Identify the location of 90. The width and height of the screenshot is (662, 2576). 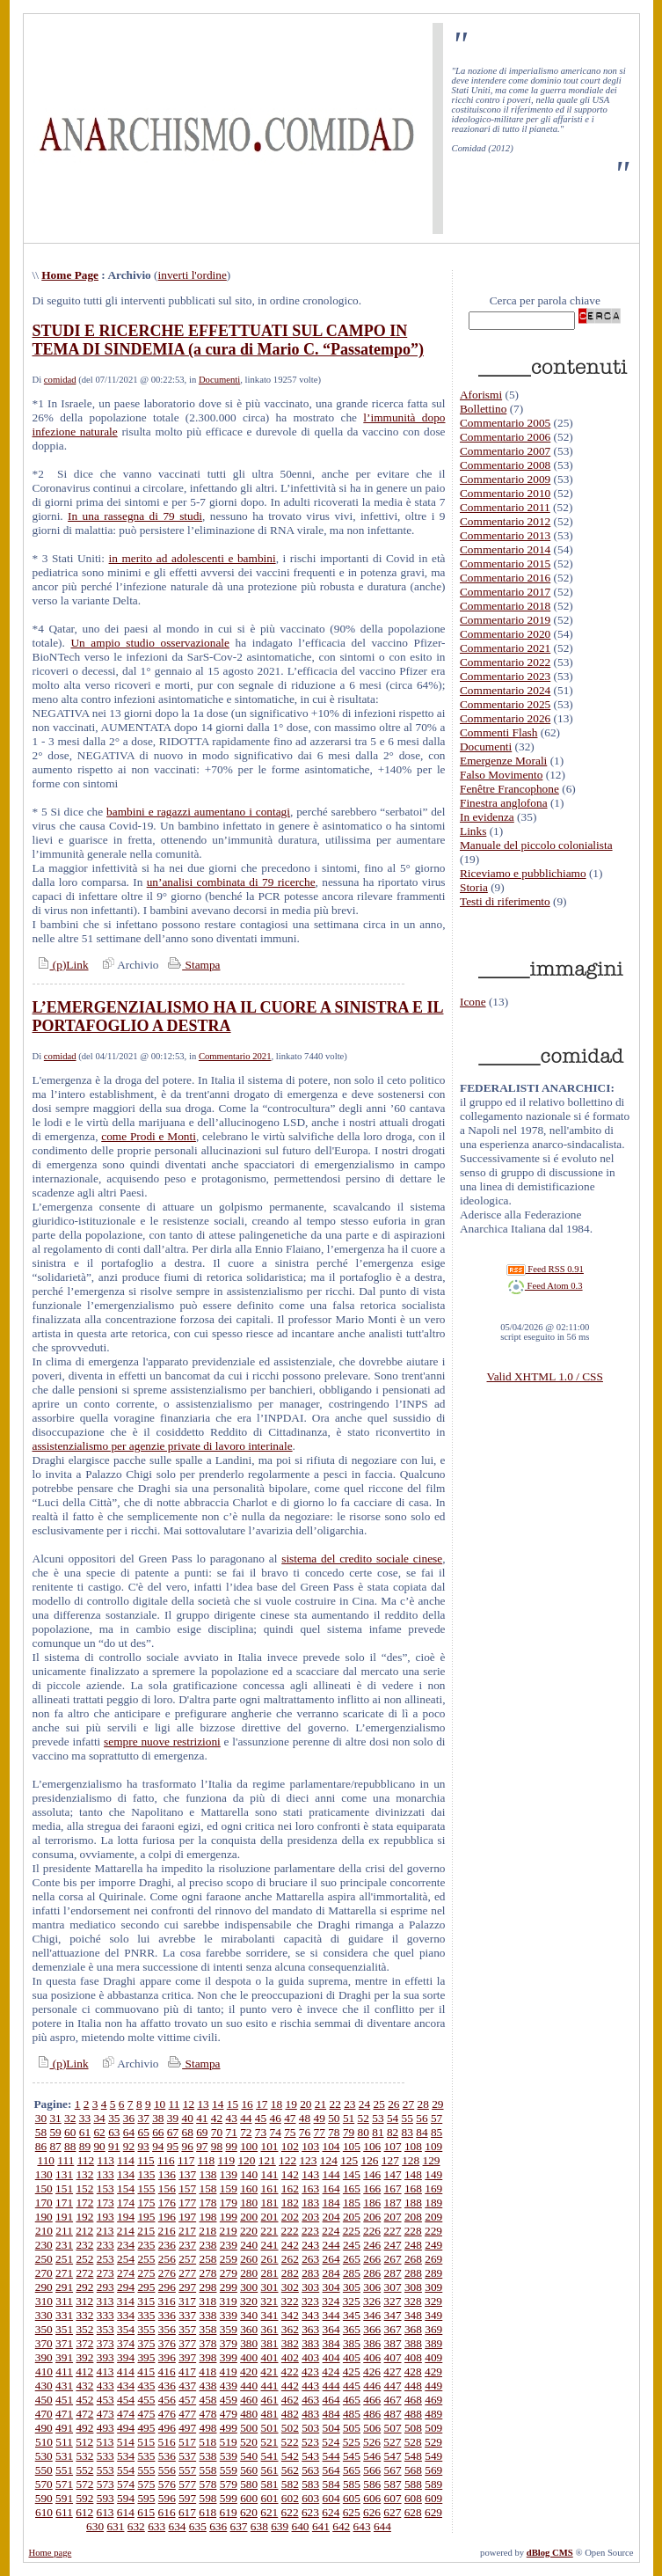
(99, 2146).